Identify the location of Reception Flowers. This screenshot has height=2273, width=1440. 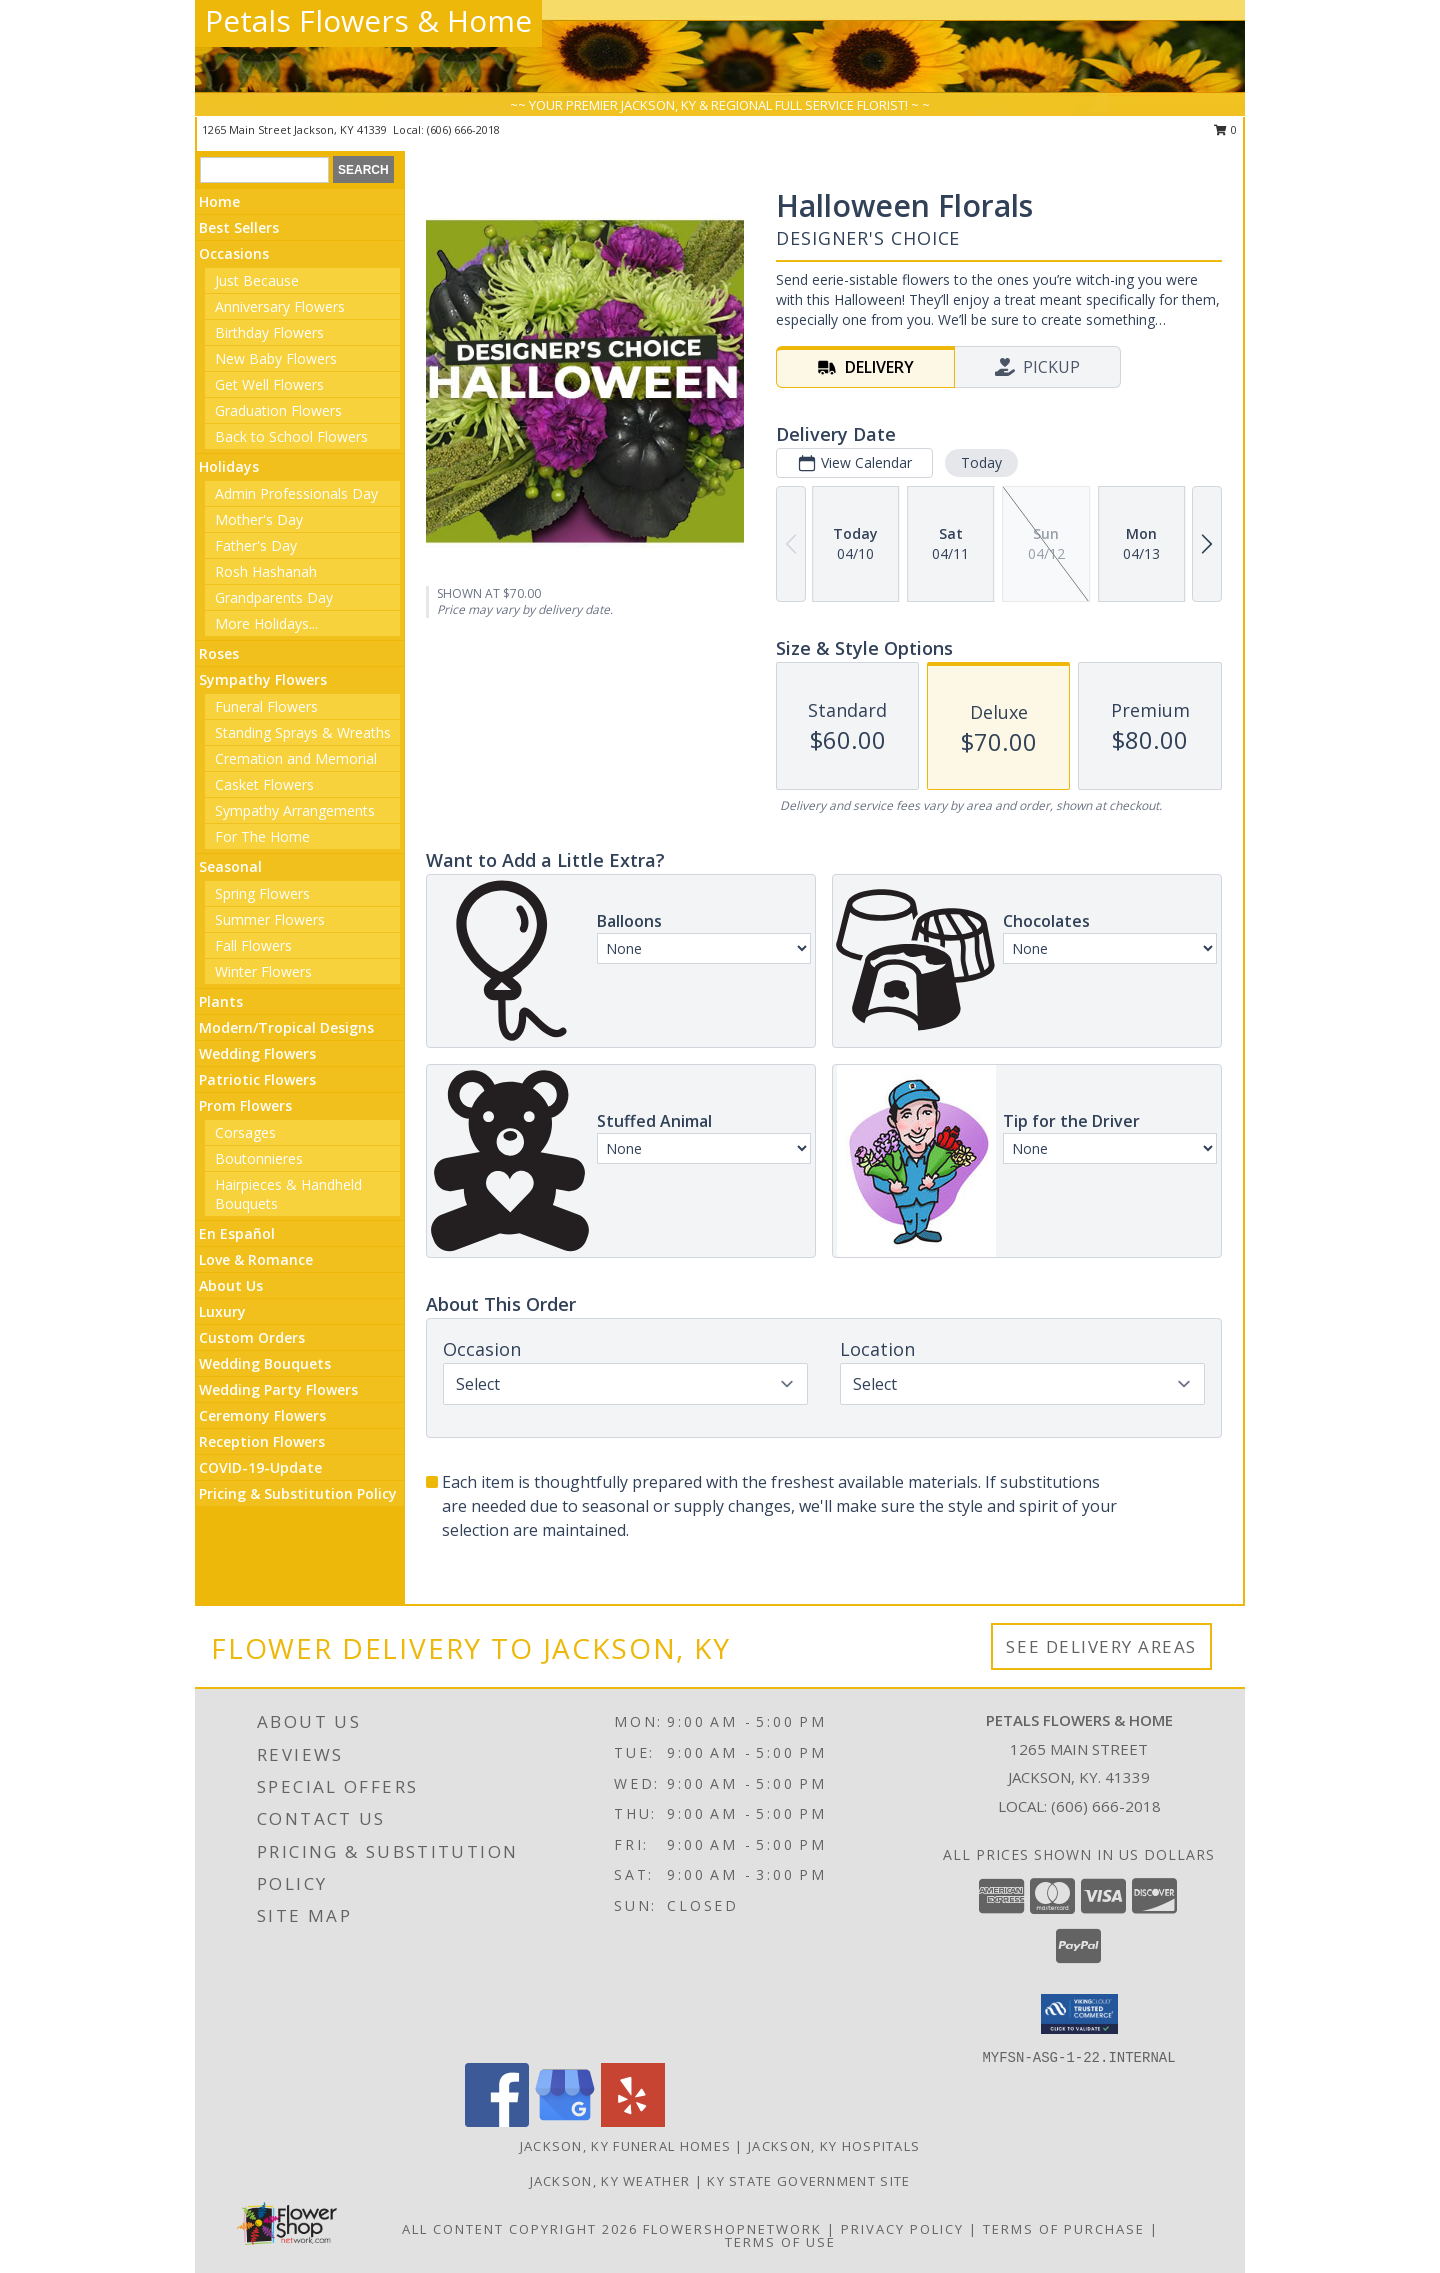
(262, 1441).